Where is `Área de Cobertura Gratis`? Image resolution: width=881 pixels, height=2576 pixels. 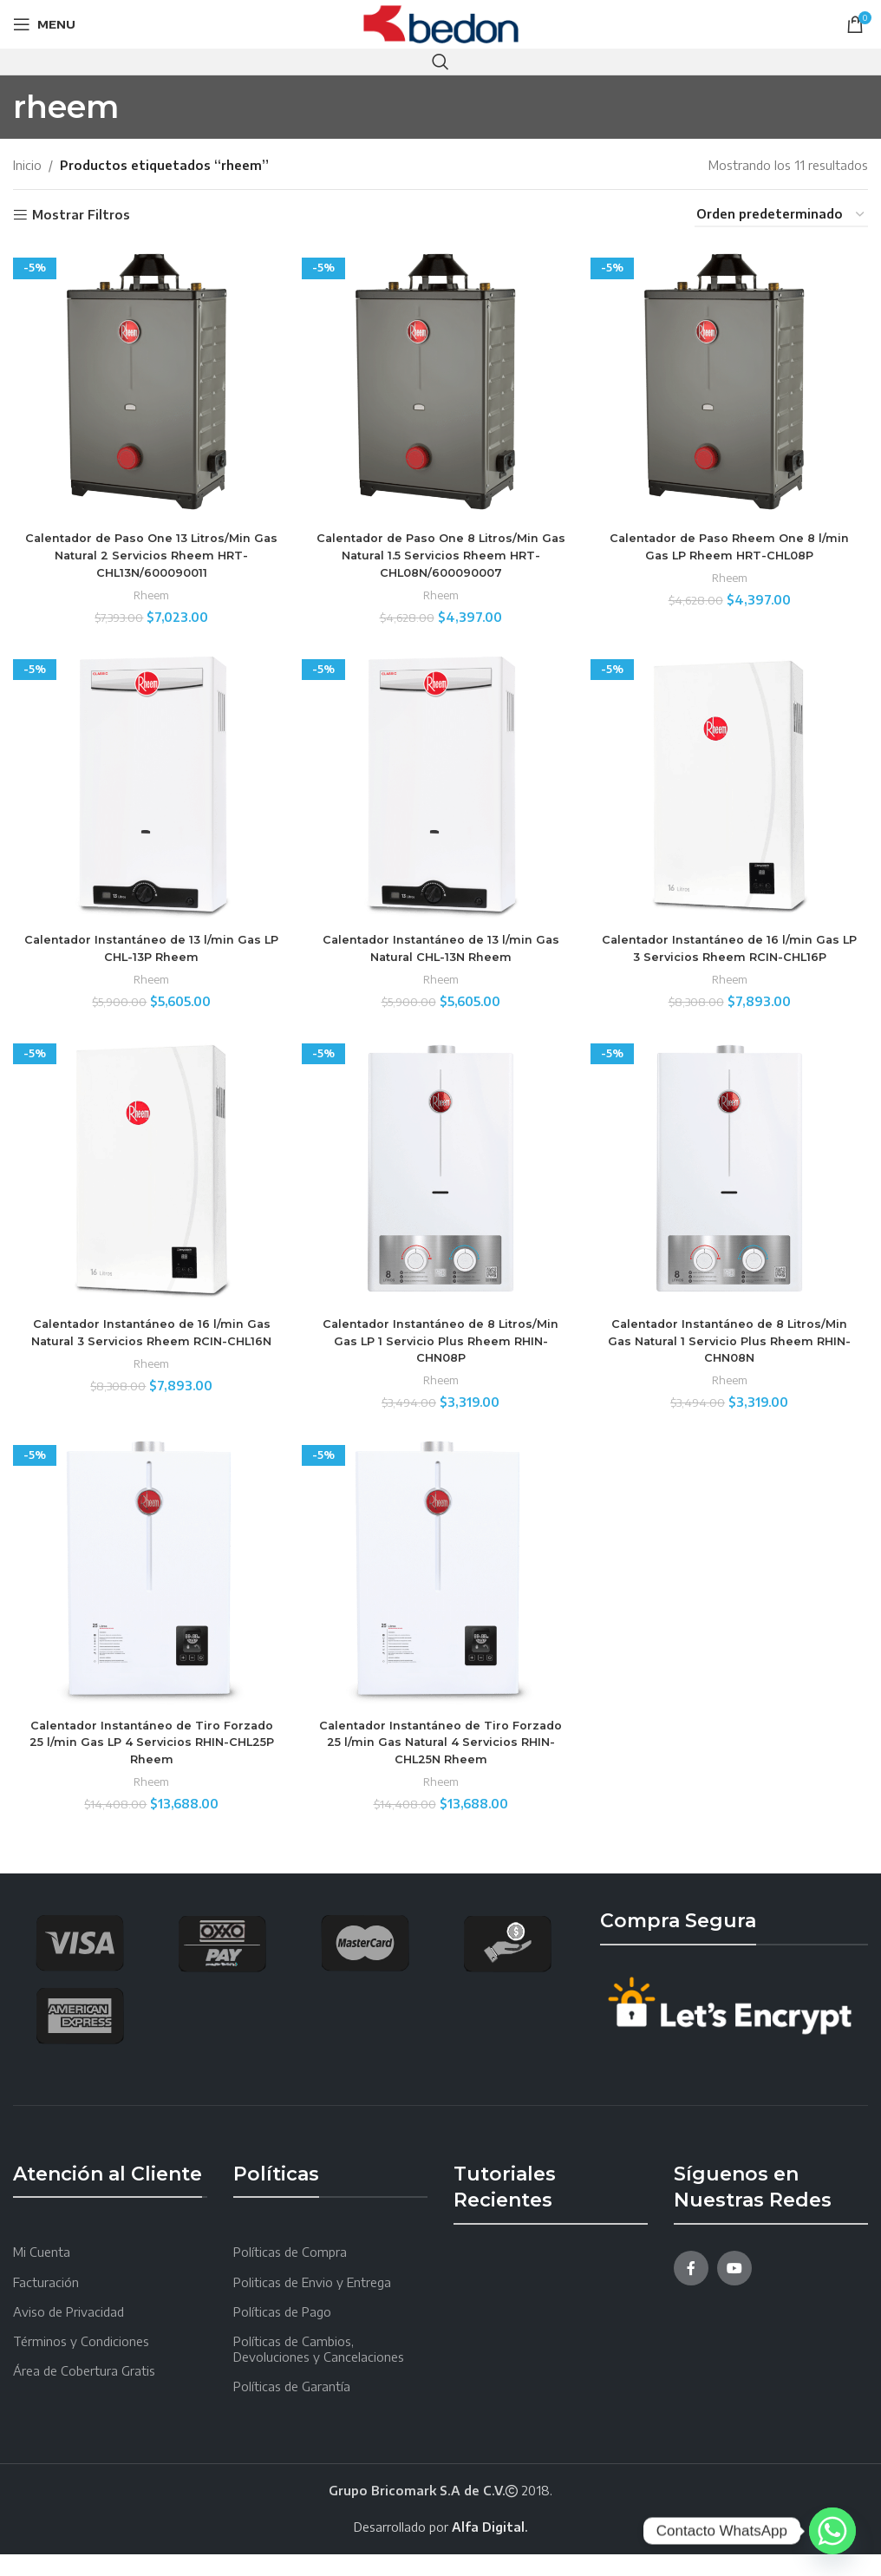 Área de Cobertura Gratis is located at coordinates (84, 2392).